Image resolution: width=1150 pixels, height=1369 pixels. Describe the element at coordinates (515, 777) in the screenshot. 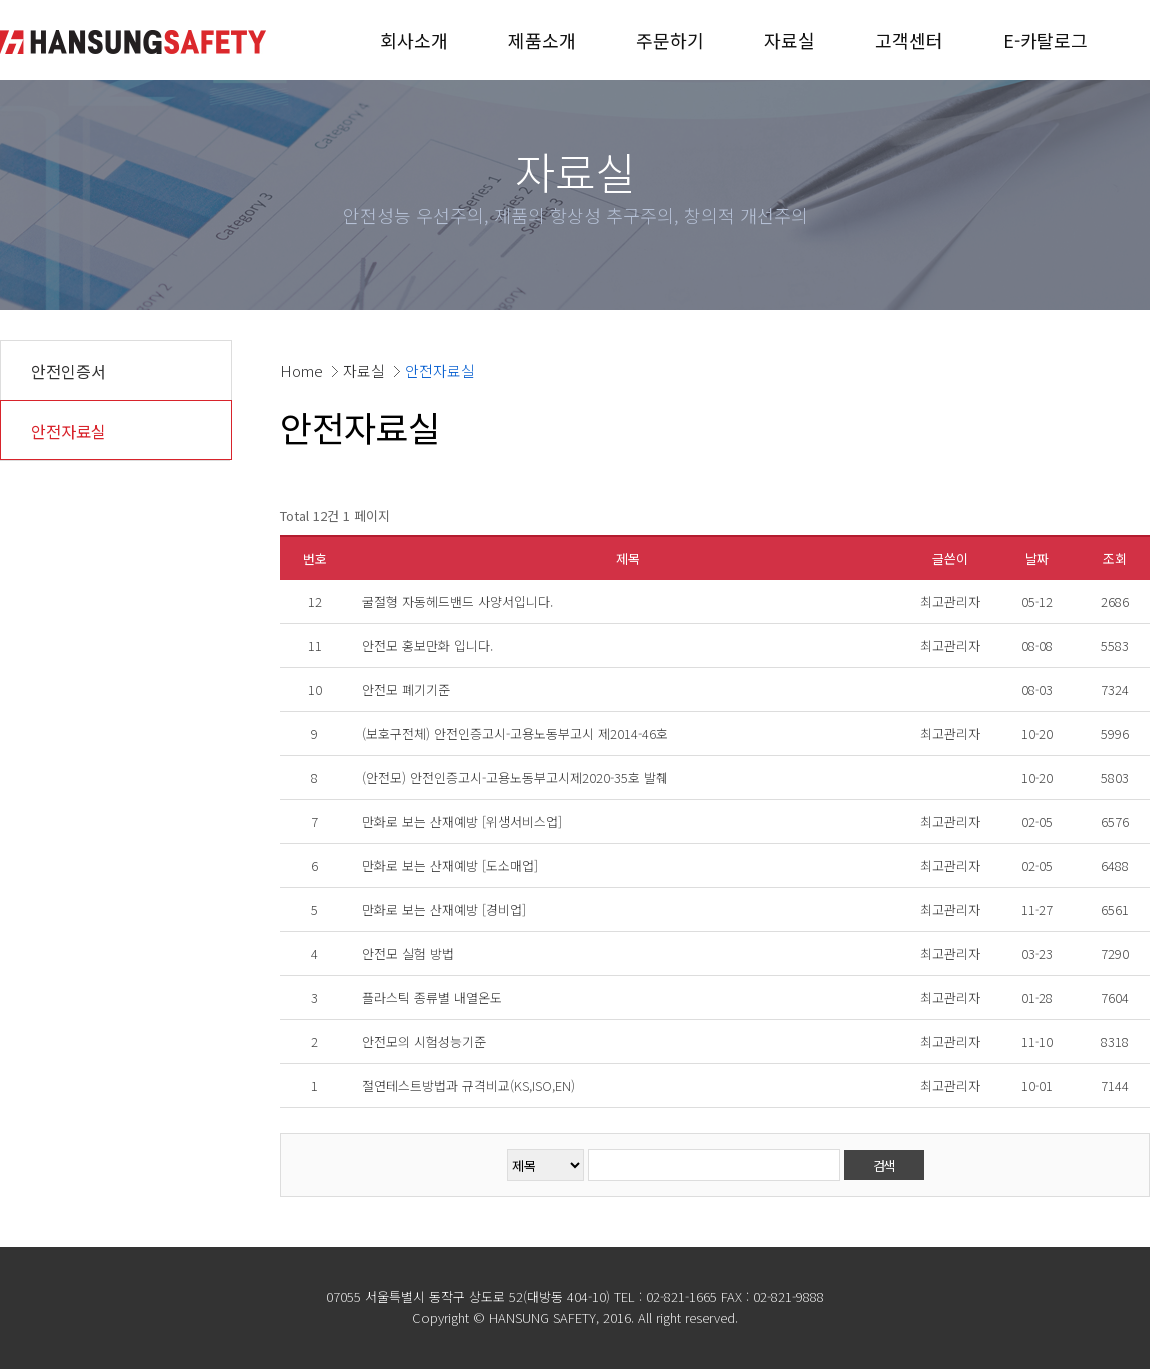

I see `(안전모) 안전인증고시-고용노동부고시제2020-35호 발췌` at that location.